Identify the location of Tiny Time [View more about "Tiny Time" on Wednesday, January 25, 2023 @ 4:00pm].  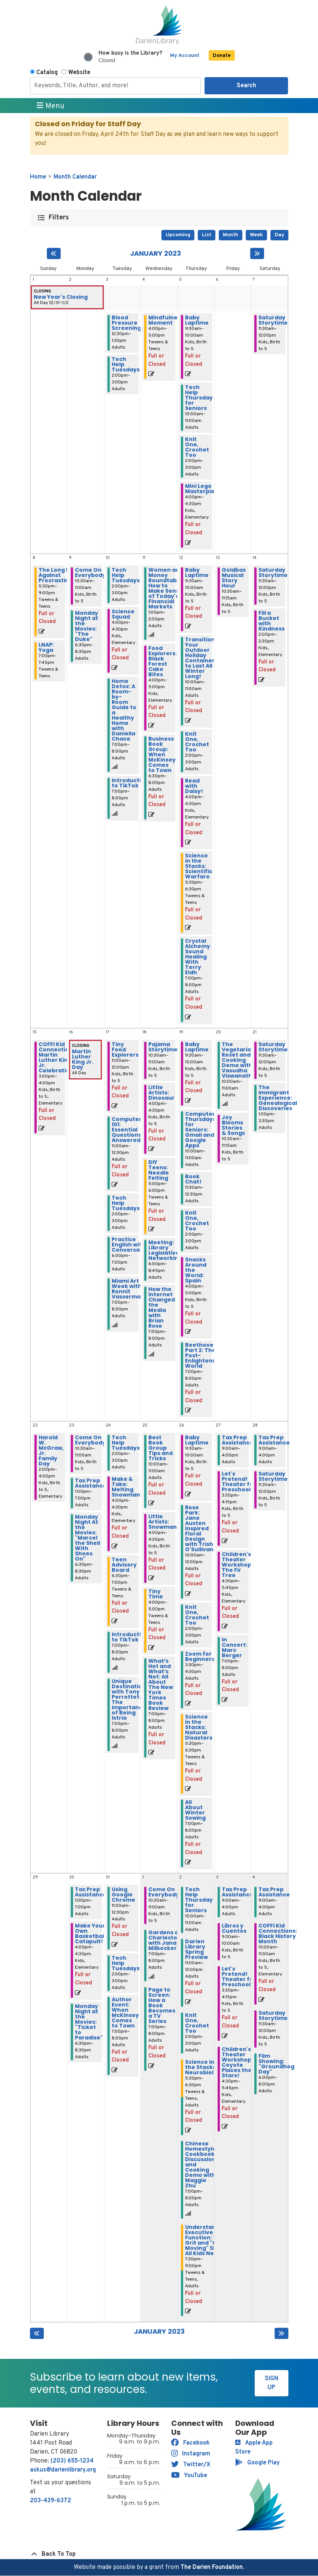
(155, 1594).